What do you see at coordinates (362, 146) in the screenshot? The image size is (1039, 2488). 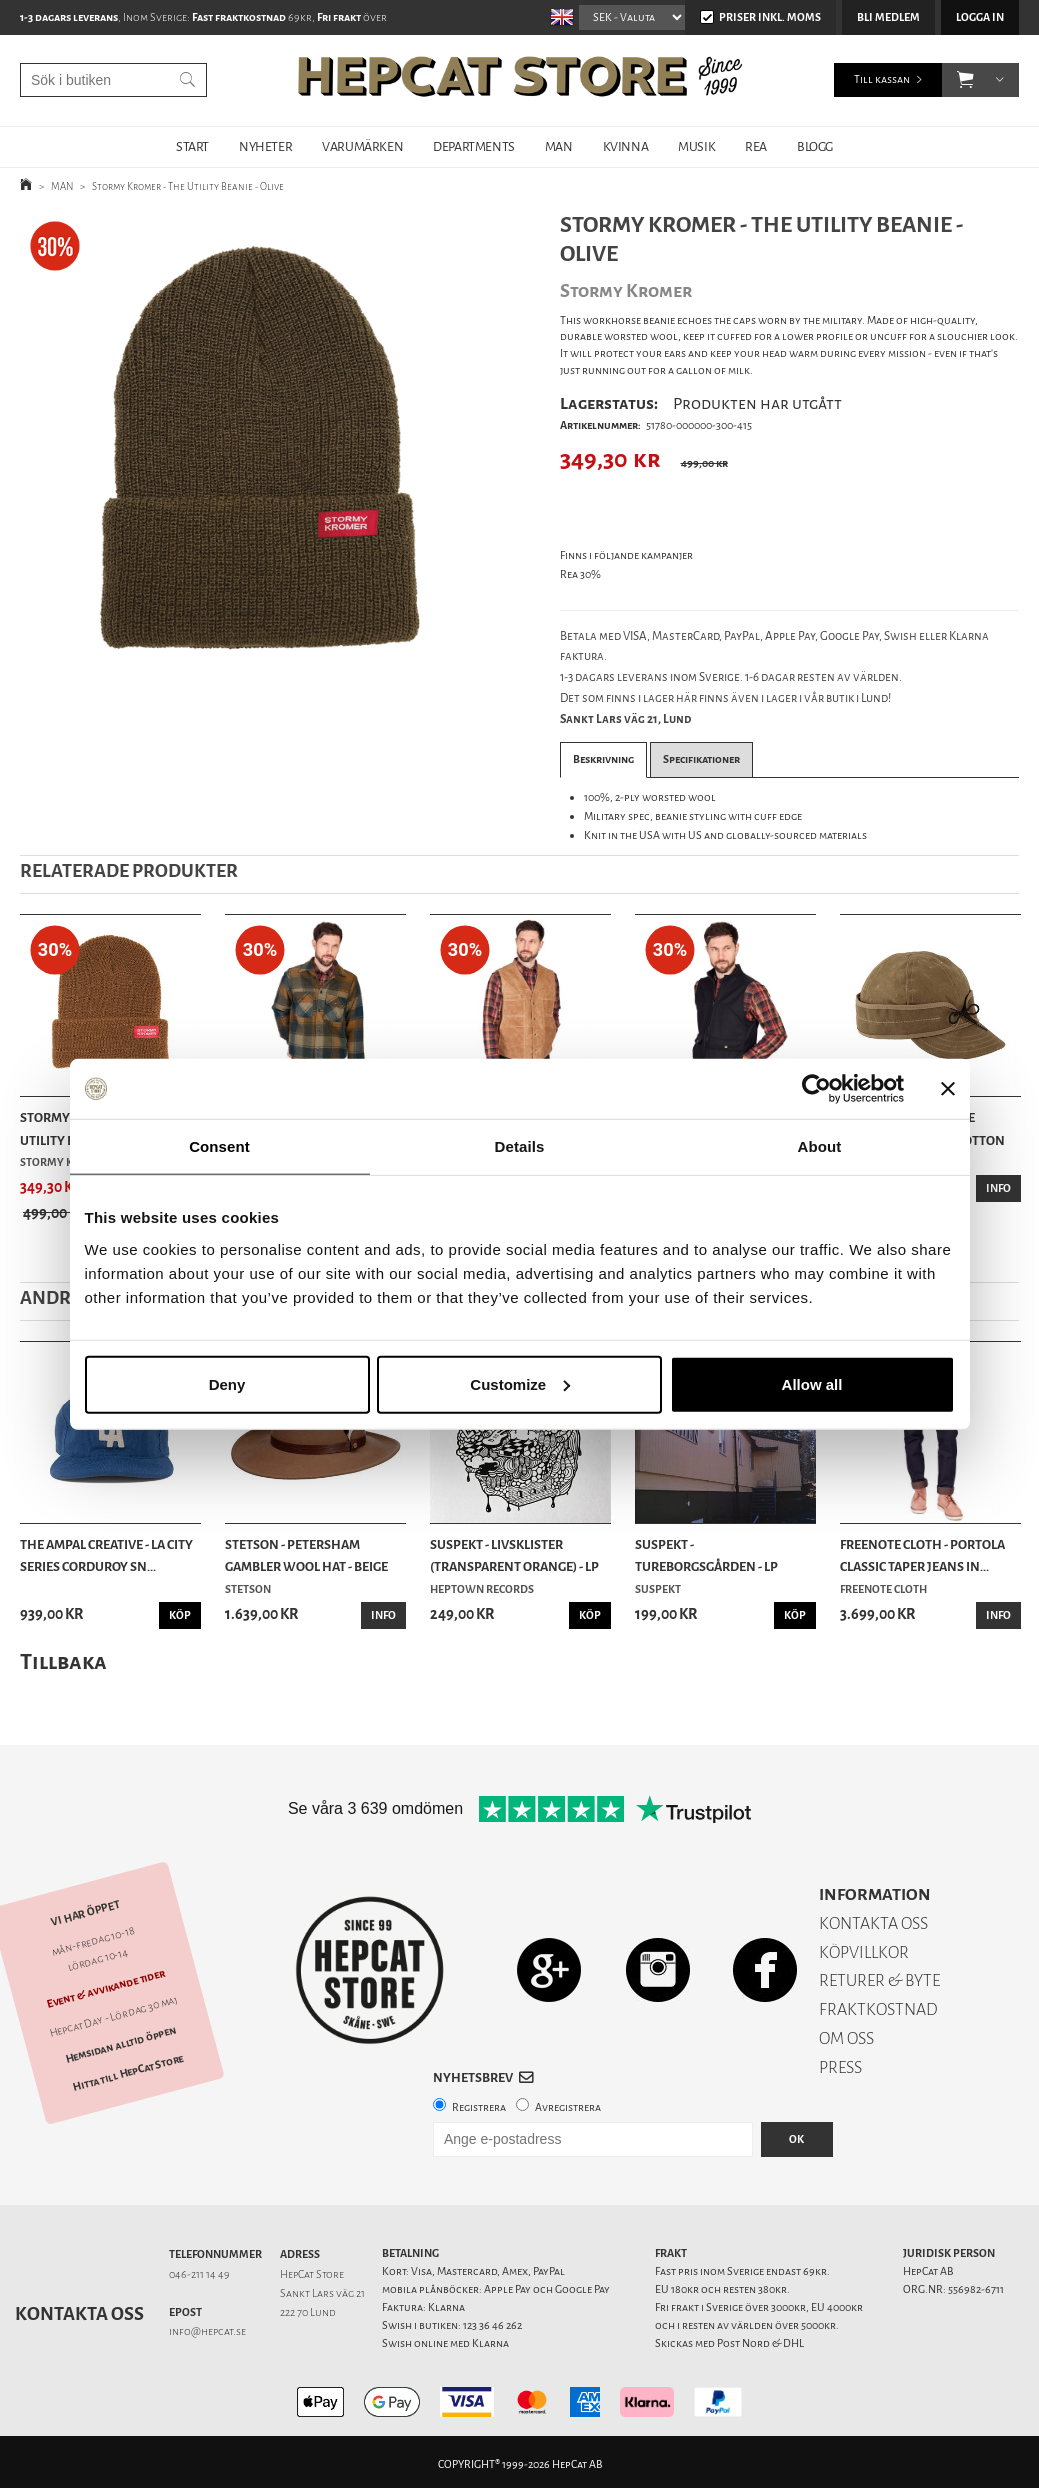 I see `VARUMÄRKEN` at bounding box center [362, 146].